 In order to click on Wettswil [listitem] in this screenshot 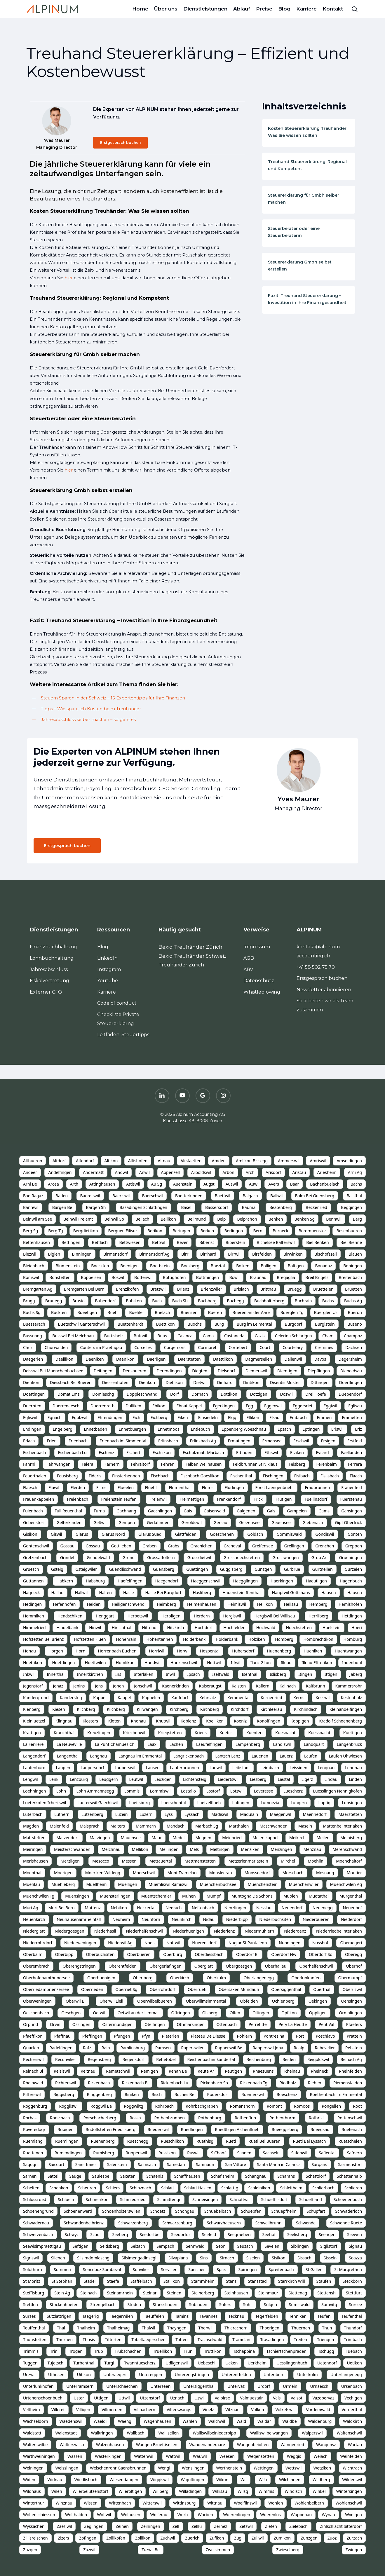, I will do `click(293, 2468)`.